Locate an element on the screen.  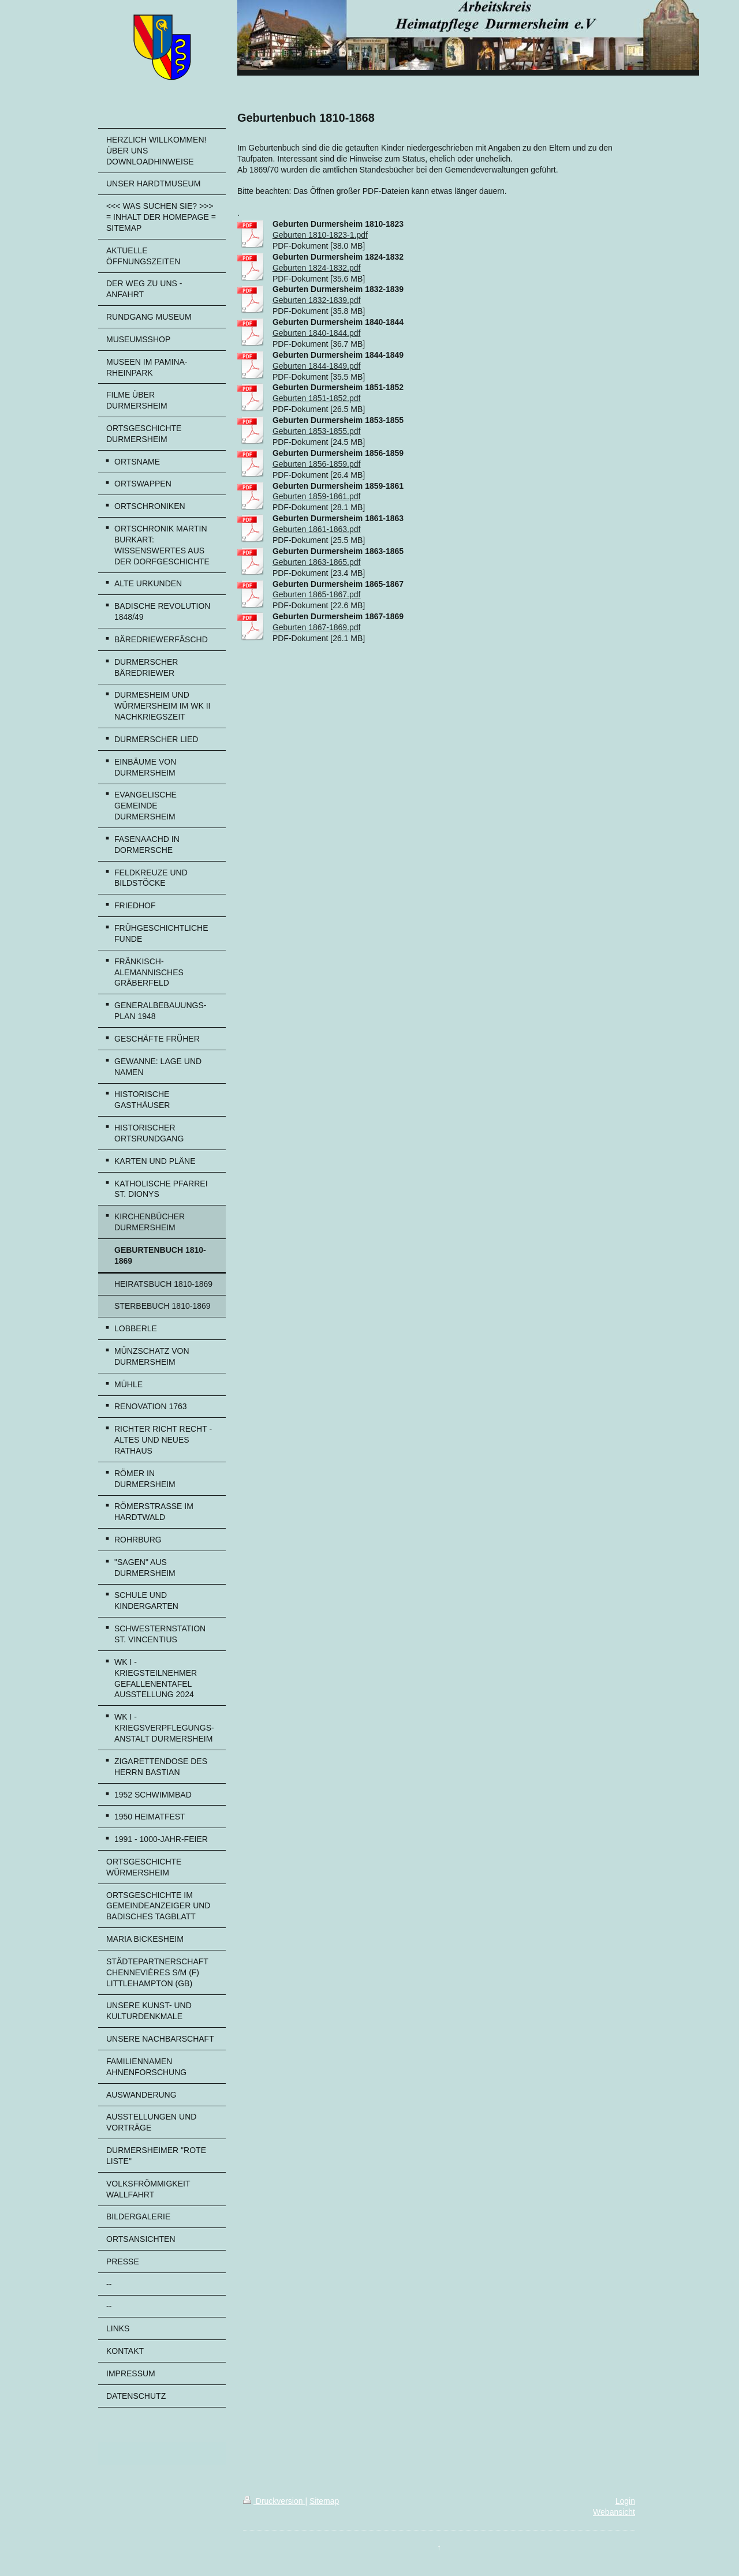
Druckversion is located at coordinates (274, 2501).